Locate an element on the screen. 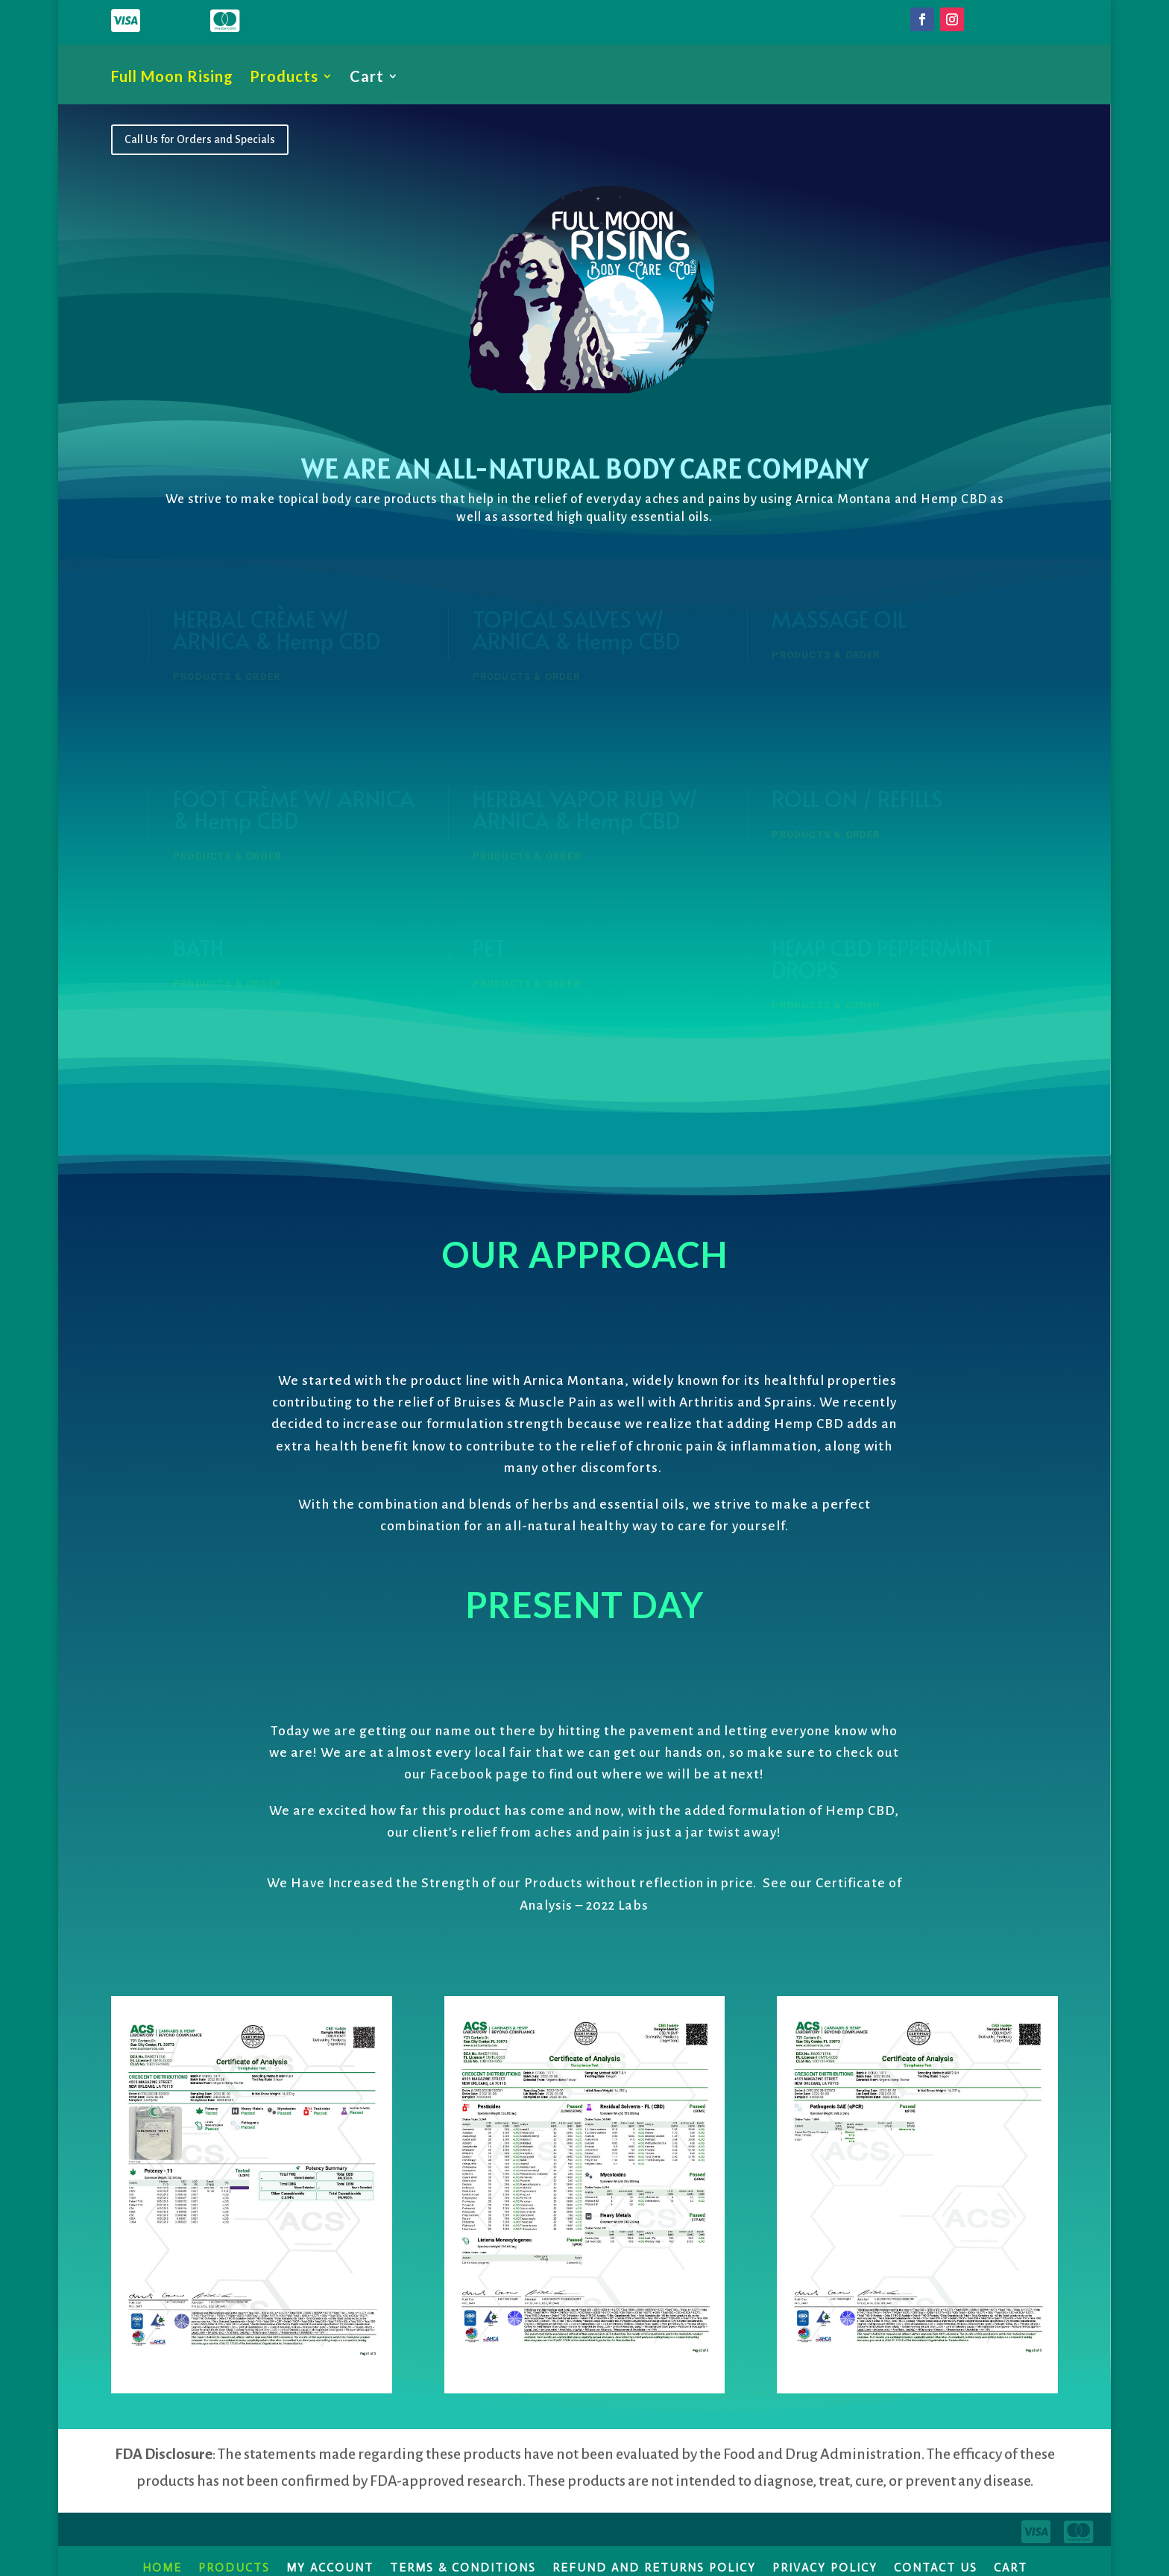 This screenshot has height=2576, width=1169. Cart is located at coordinates (367, 77).